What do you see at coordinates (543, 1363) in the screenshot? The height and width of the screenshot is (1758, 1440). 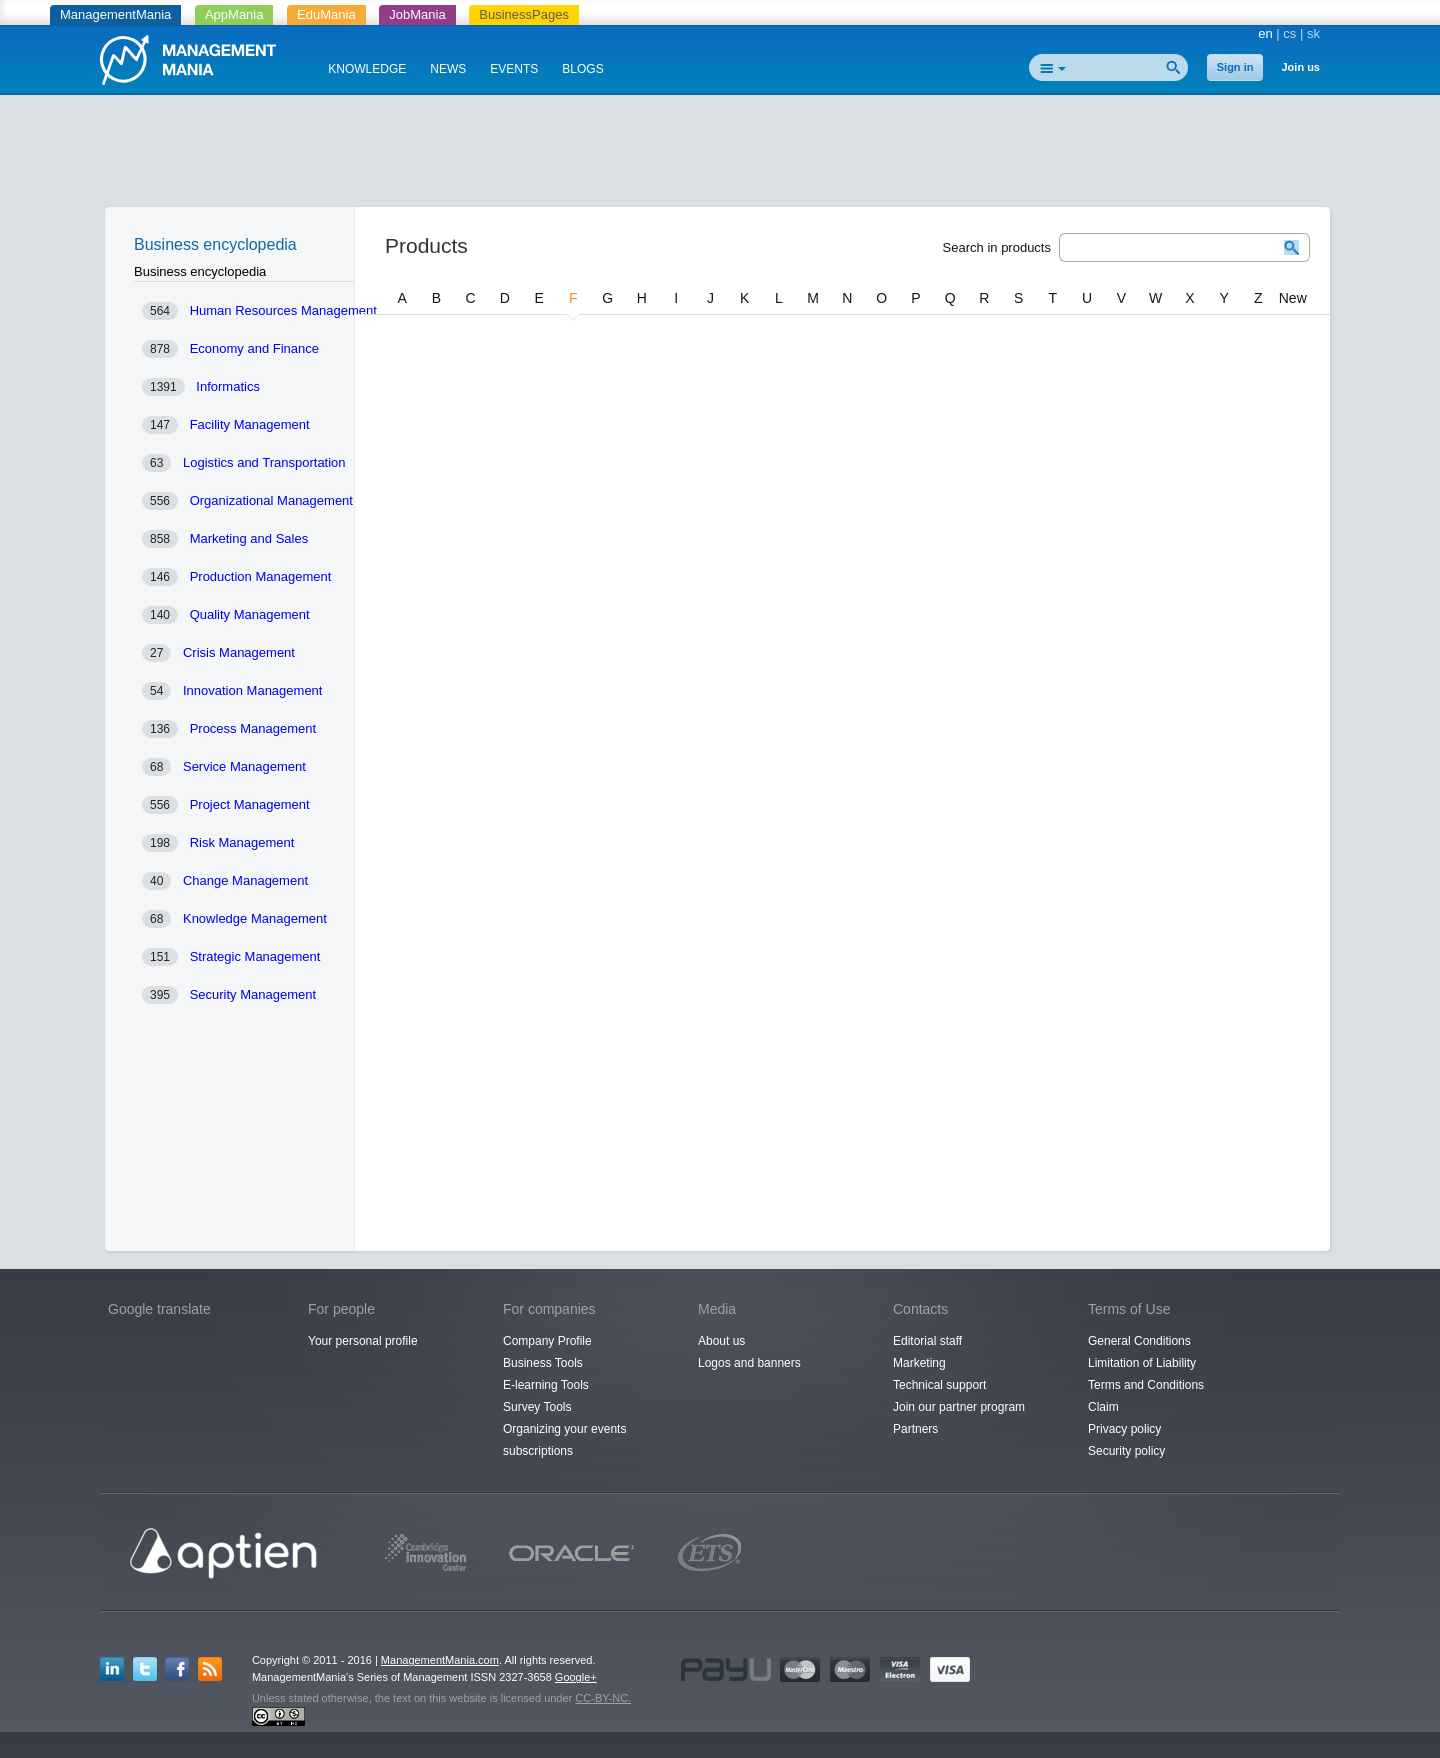 I see `Business Tools` at bounding box center [543, 1363].